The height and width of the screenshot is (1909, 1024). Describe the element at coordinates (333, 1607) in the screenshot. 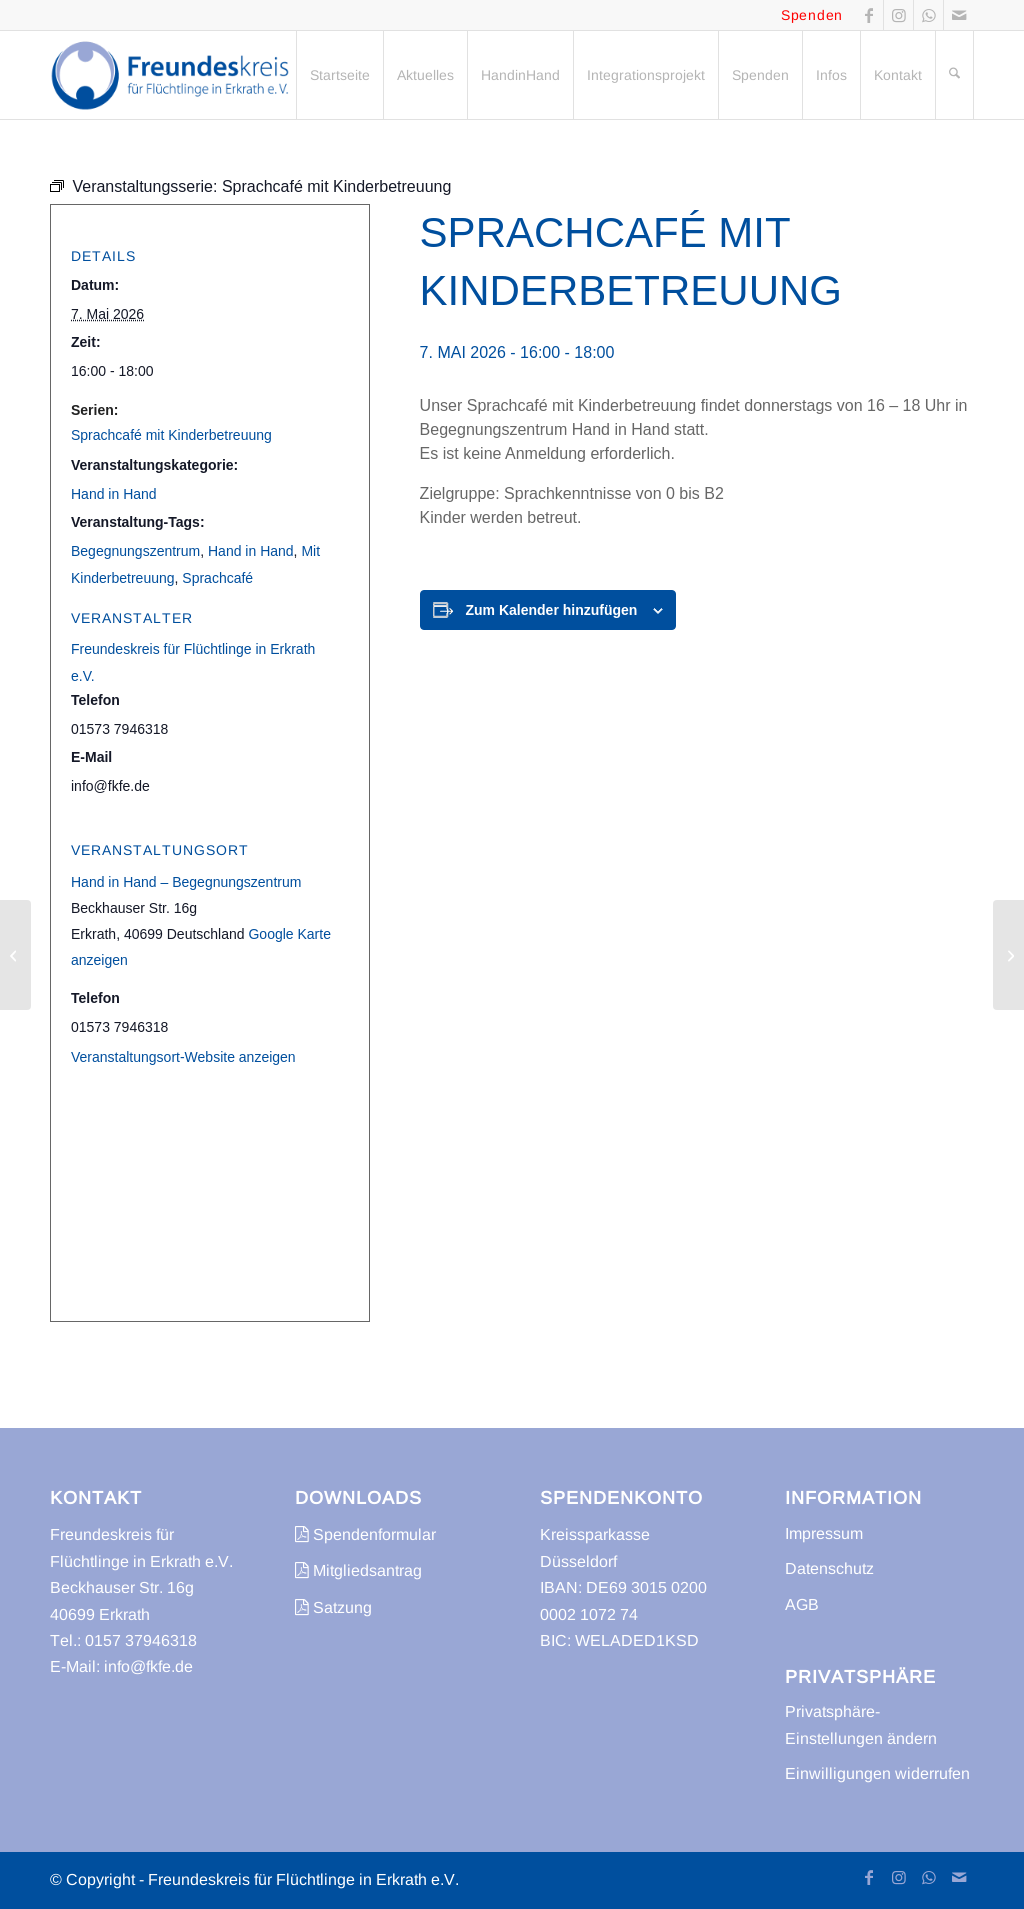

I see `Satzung` at that location.